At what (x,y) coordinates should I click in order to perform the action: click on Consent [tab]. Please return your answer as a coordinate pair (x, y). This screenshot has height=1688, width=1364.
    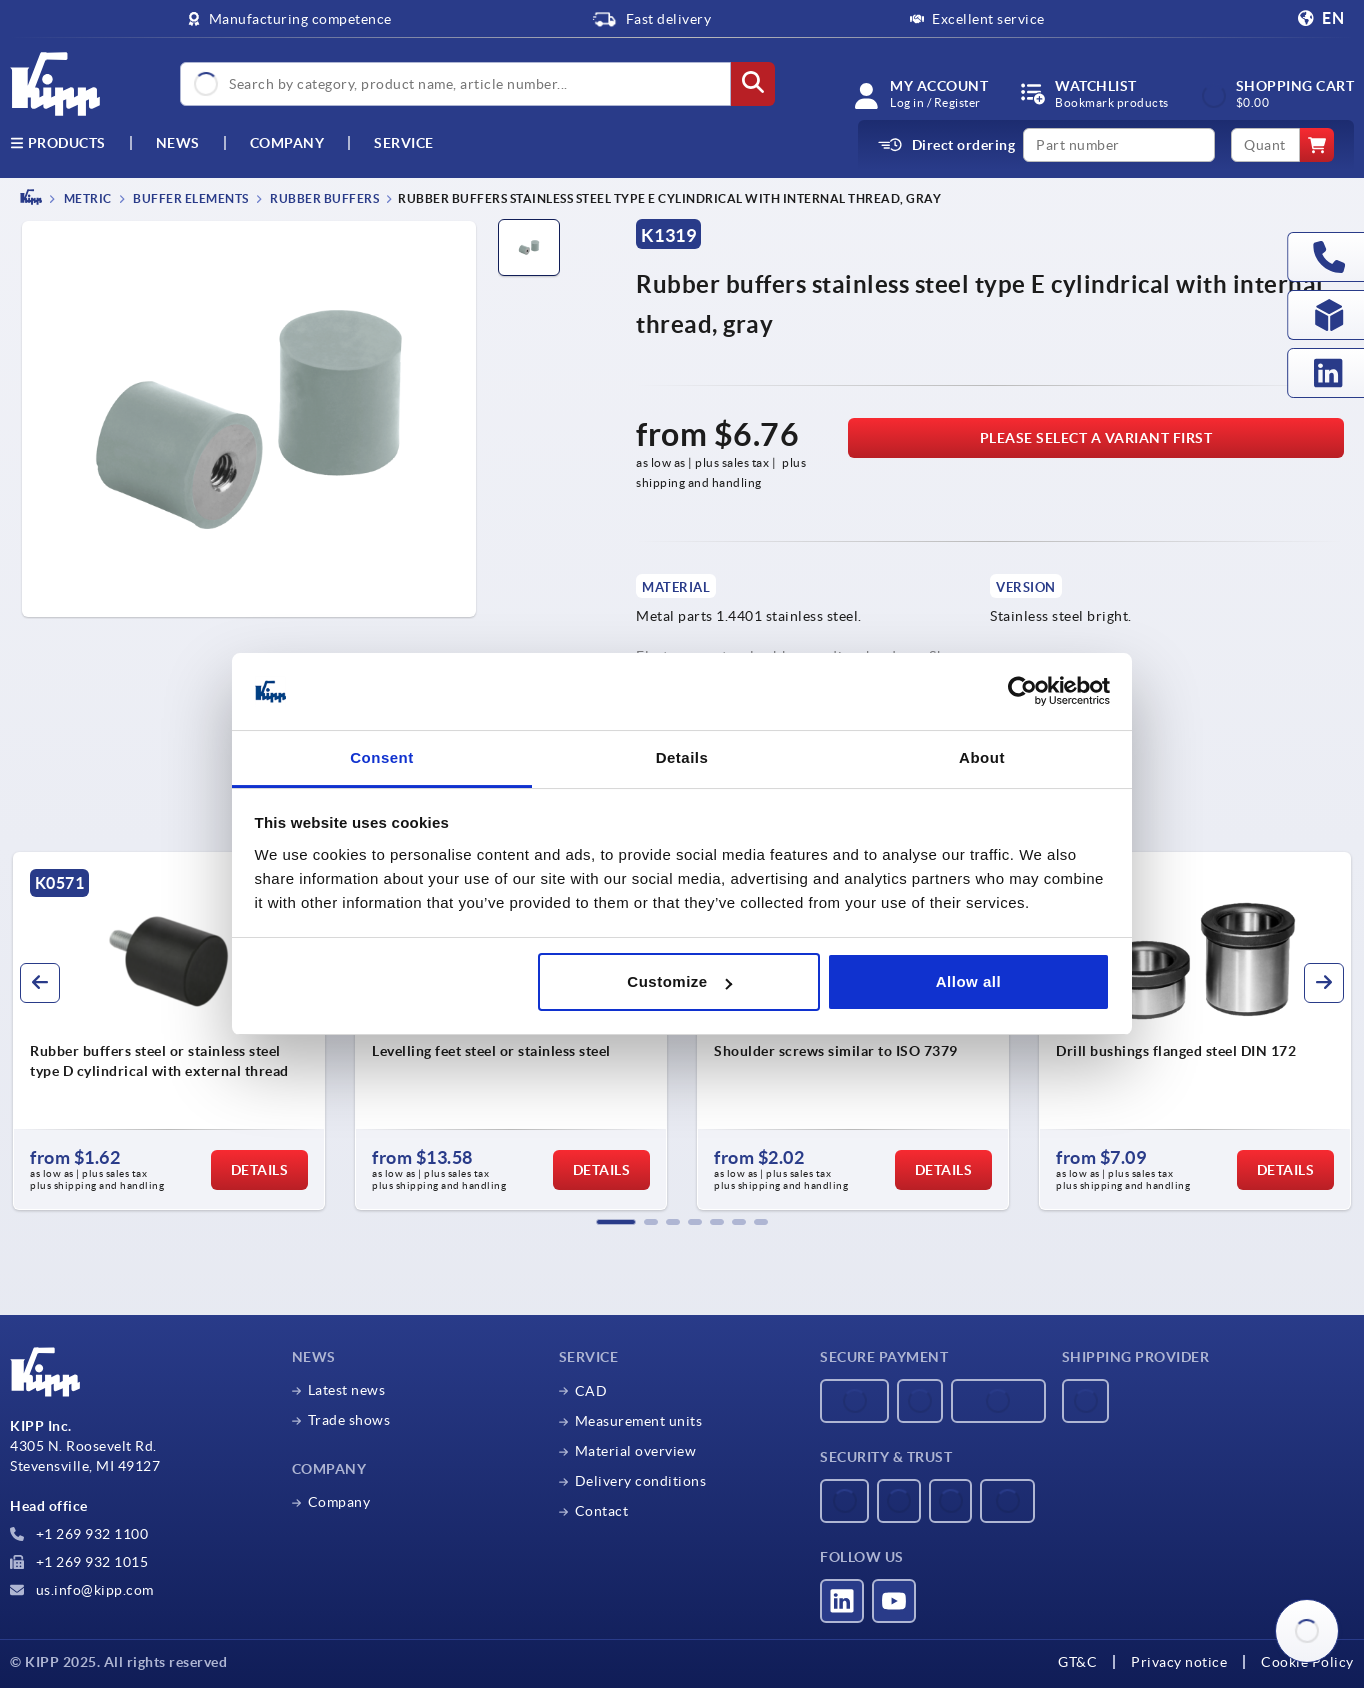
    Looking at the image, I should click on (382, 757).